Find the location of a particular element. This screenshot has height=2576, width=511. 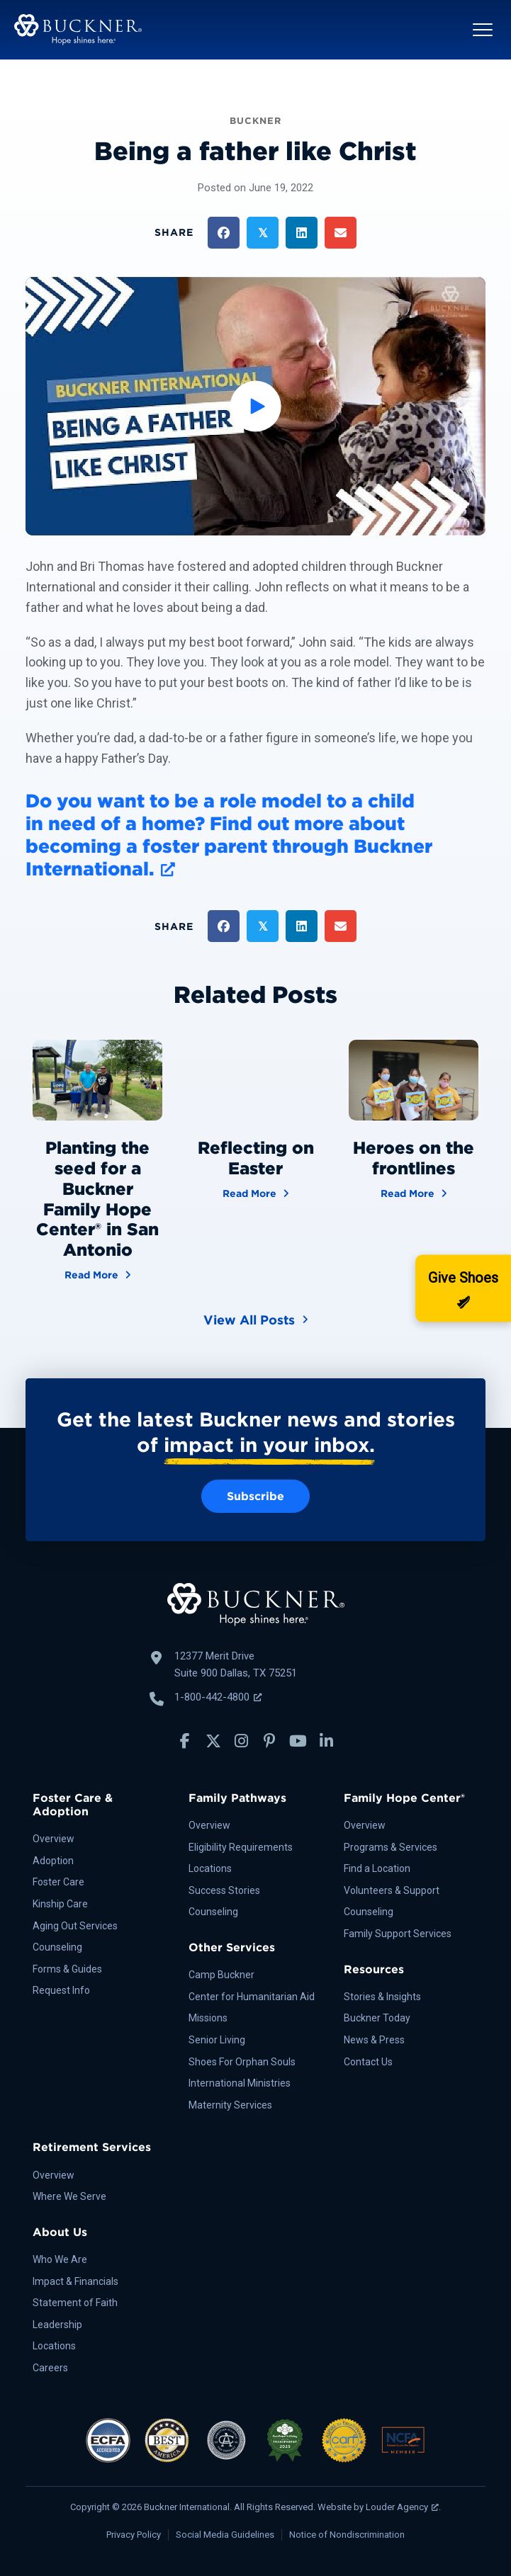

Forms & Guides is located at coordinates (67, 1969).